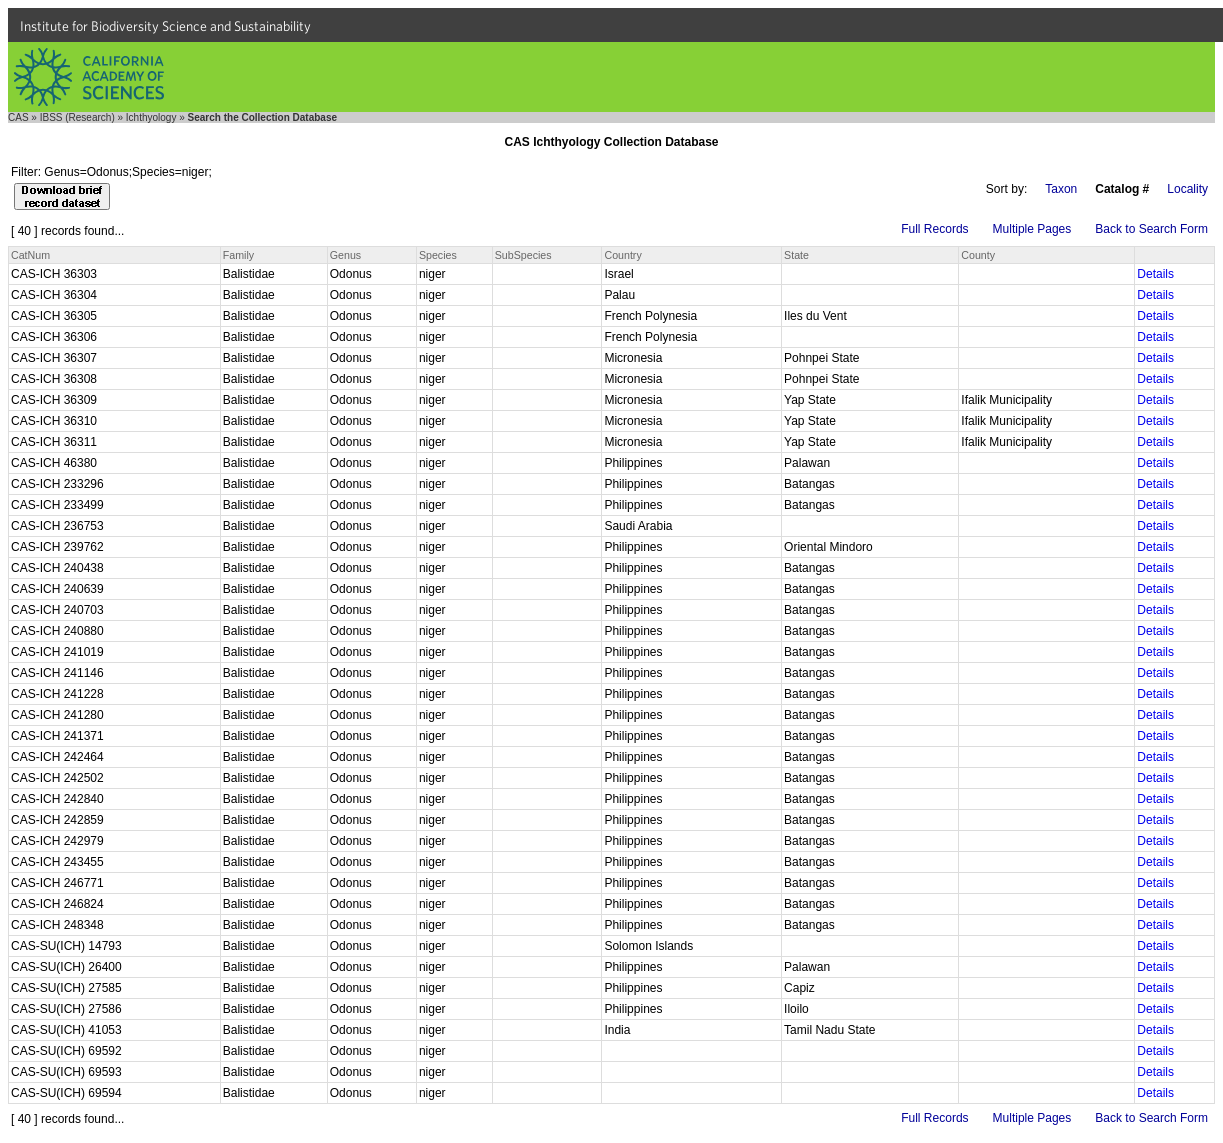 The image size is (1223, 1143). Describe the element at coordinates (934, 229) in the screenshot. I see `Full Records` at that location.